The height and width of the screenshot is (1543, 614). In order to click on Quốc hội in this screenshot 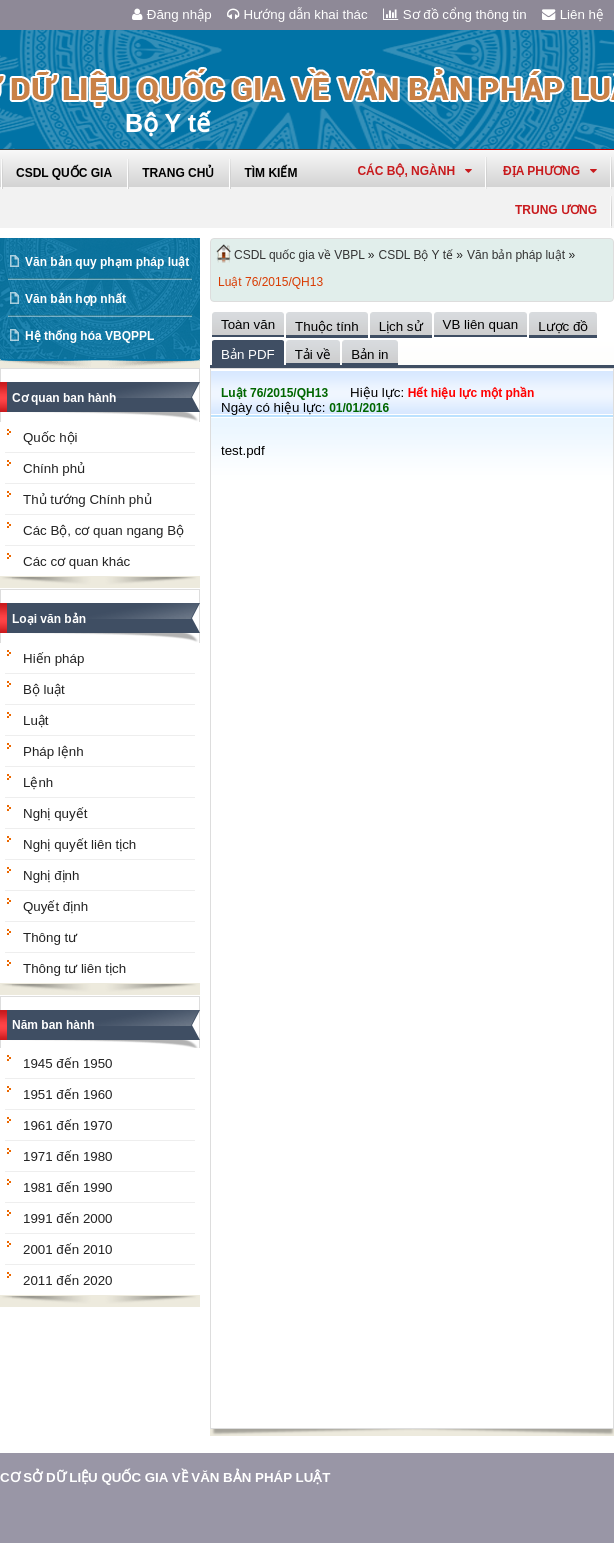, I will do `click(50, 437)`.